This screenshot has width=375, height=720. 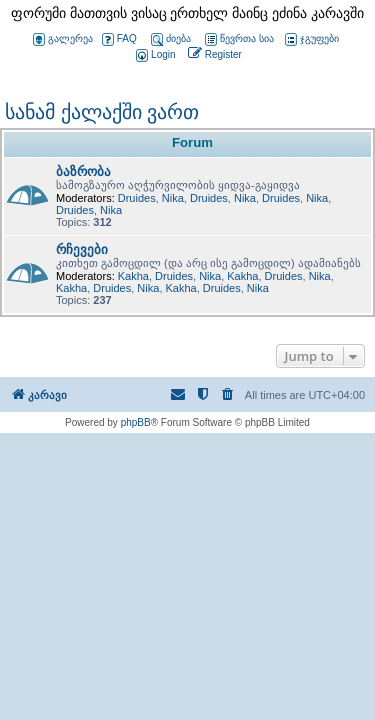 I want to click on სანამ ქალაქში ვართ, so click(x=102, y=112).